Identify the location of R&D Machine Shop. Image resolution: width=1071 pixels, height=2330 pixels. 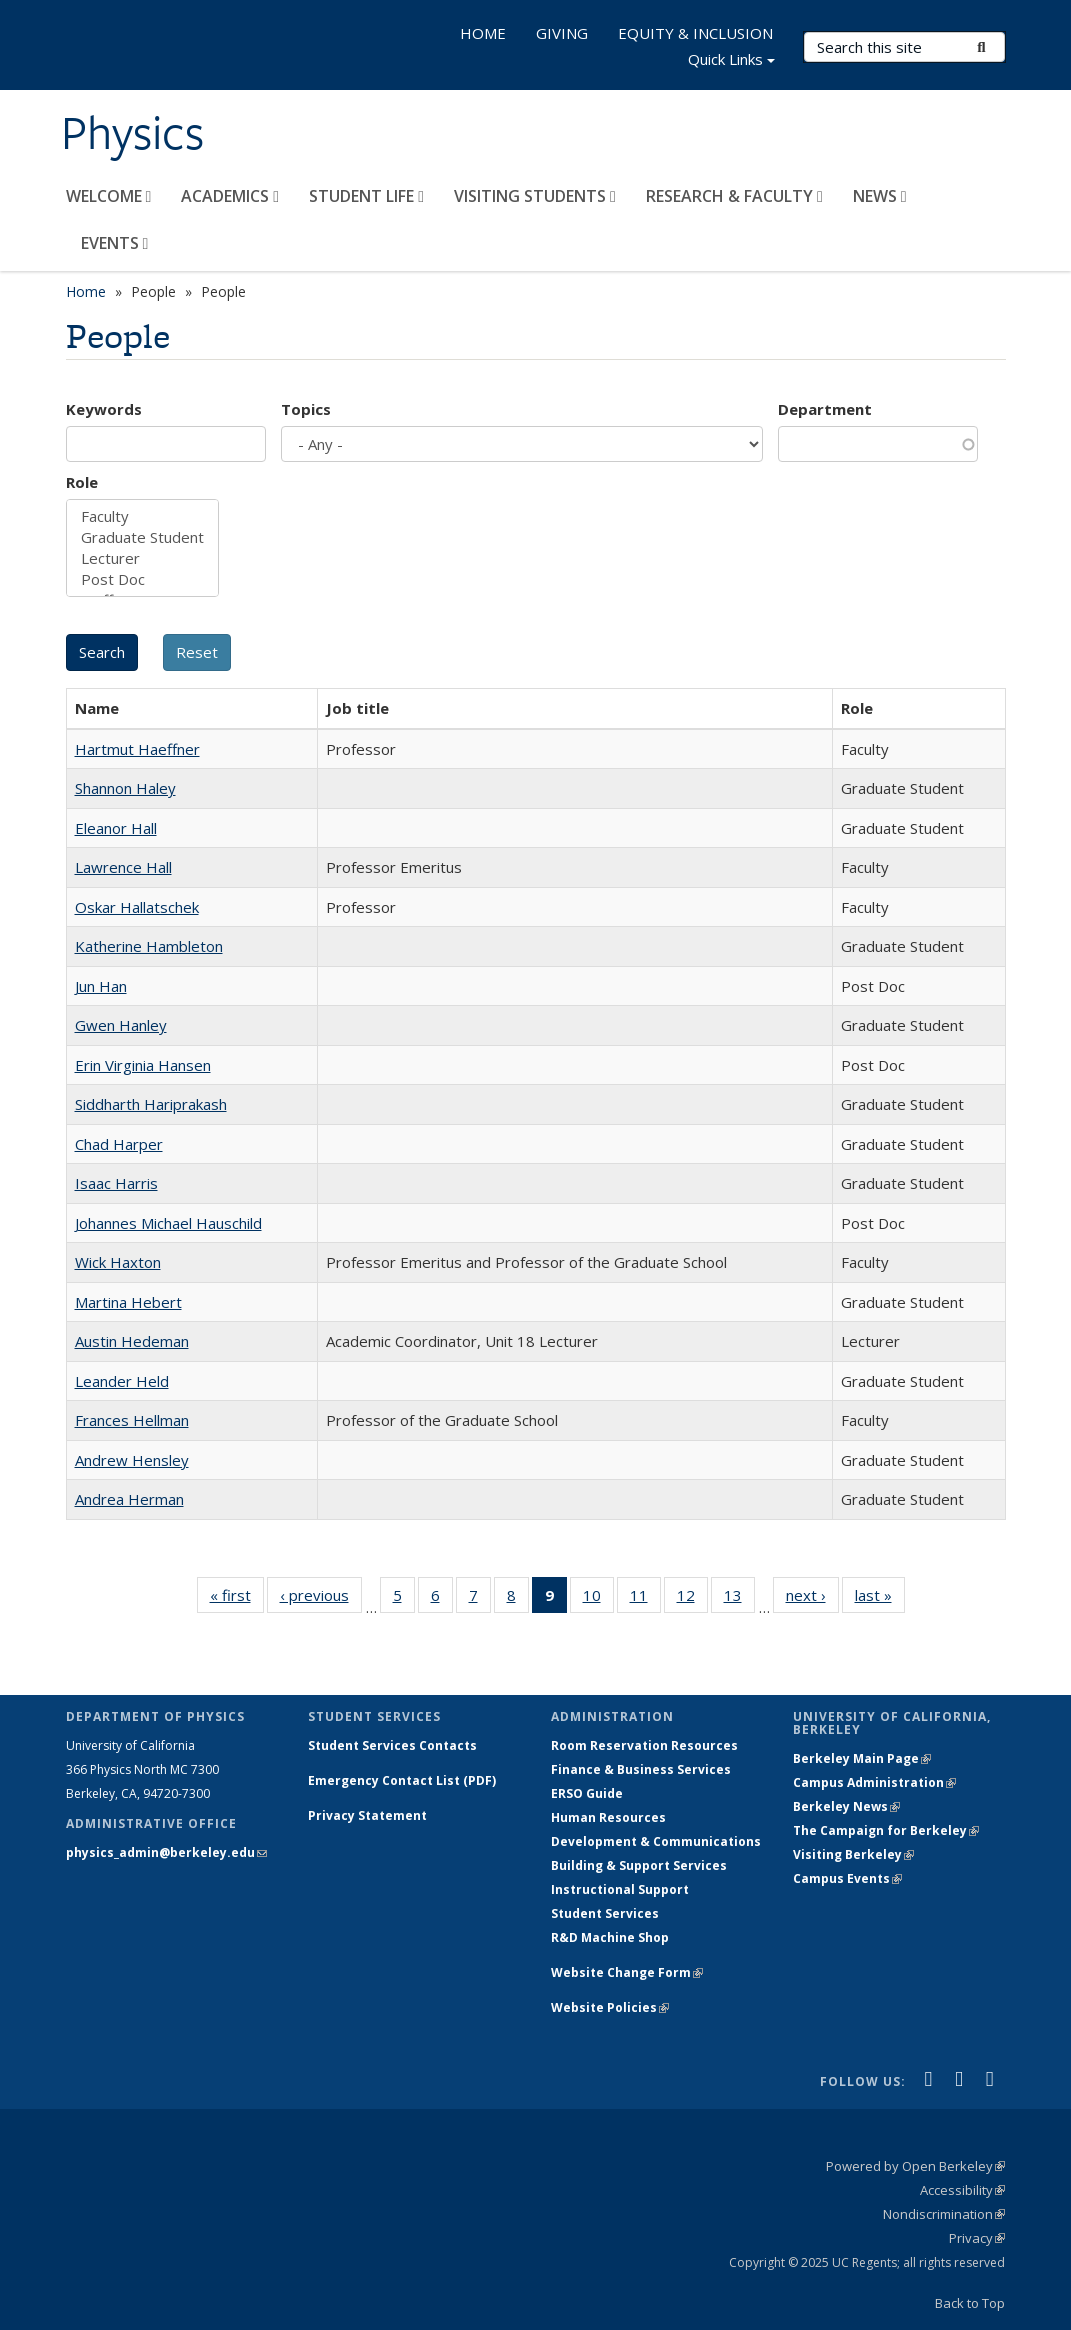
(610, 1937).